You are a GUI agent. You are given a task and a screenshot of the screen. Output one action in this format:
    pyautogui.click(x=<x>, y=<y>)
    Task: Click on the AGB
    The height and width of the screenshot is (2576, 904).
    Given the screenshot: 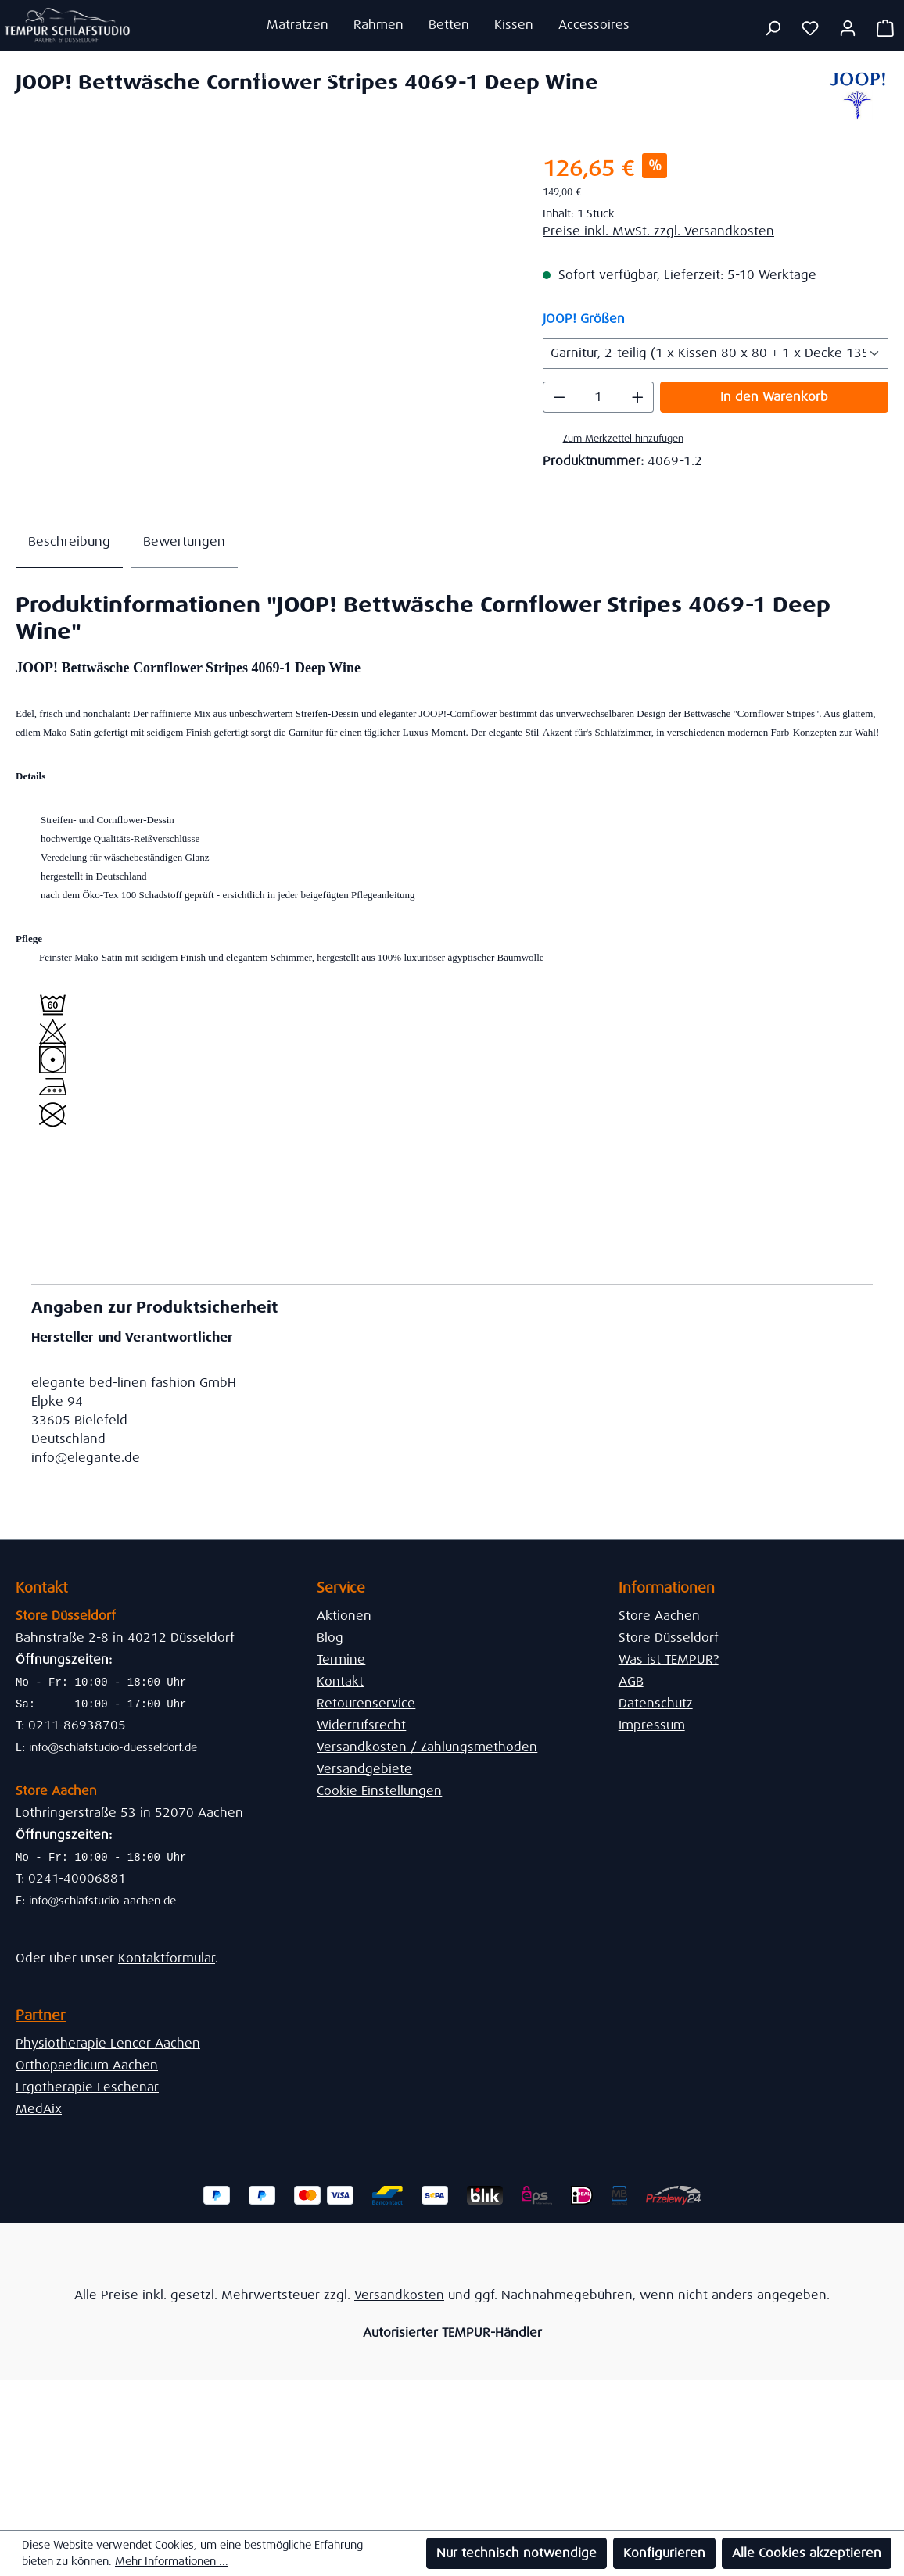 What is the action you would take?
    pyautogui.click(x=631, y=1681)
    